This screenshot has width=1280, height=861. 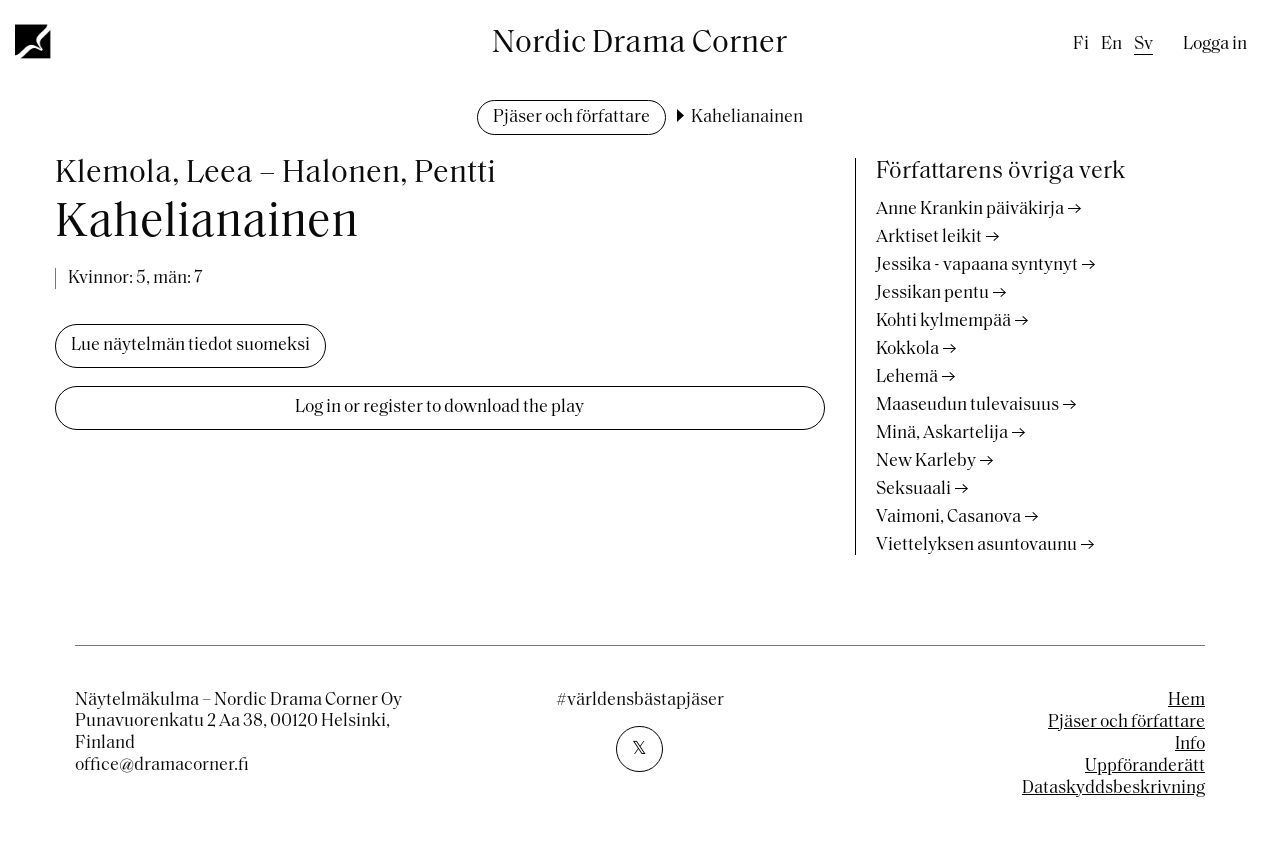 I want to click on Maaseudun tulevaisuus, so click(x=967, y=405).